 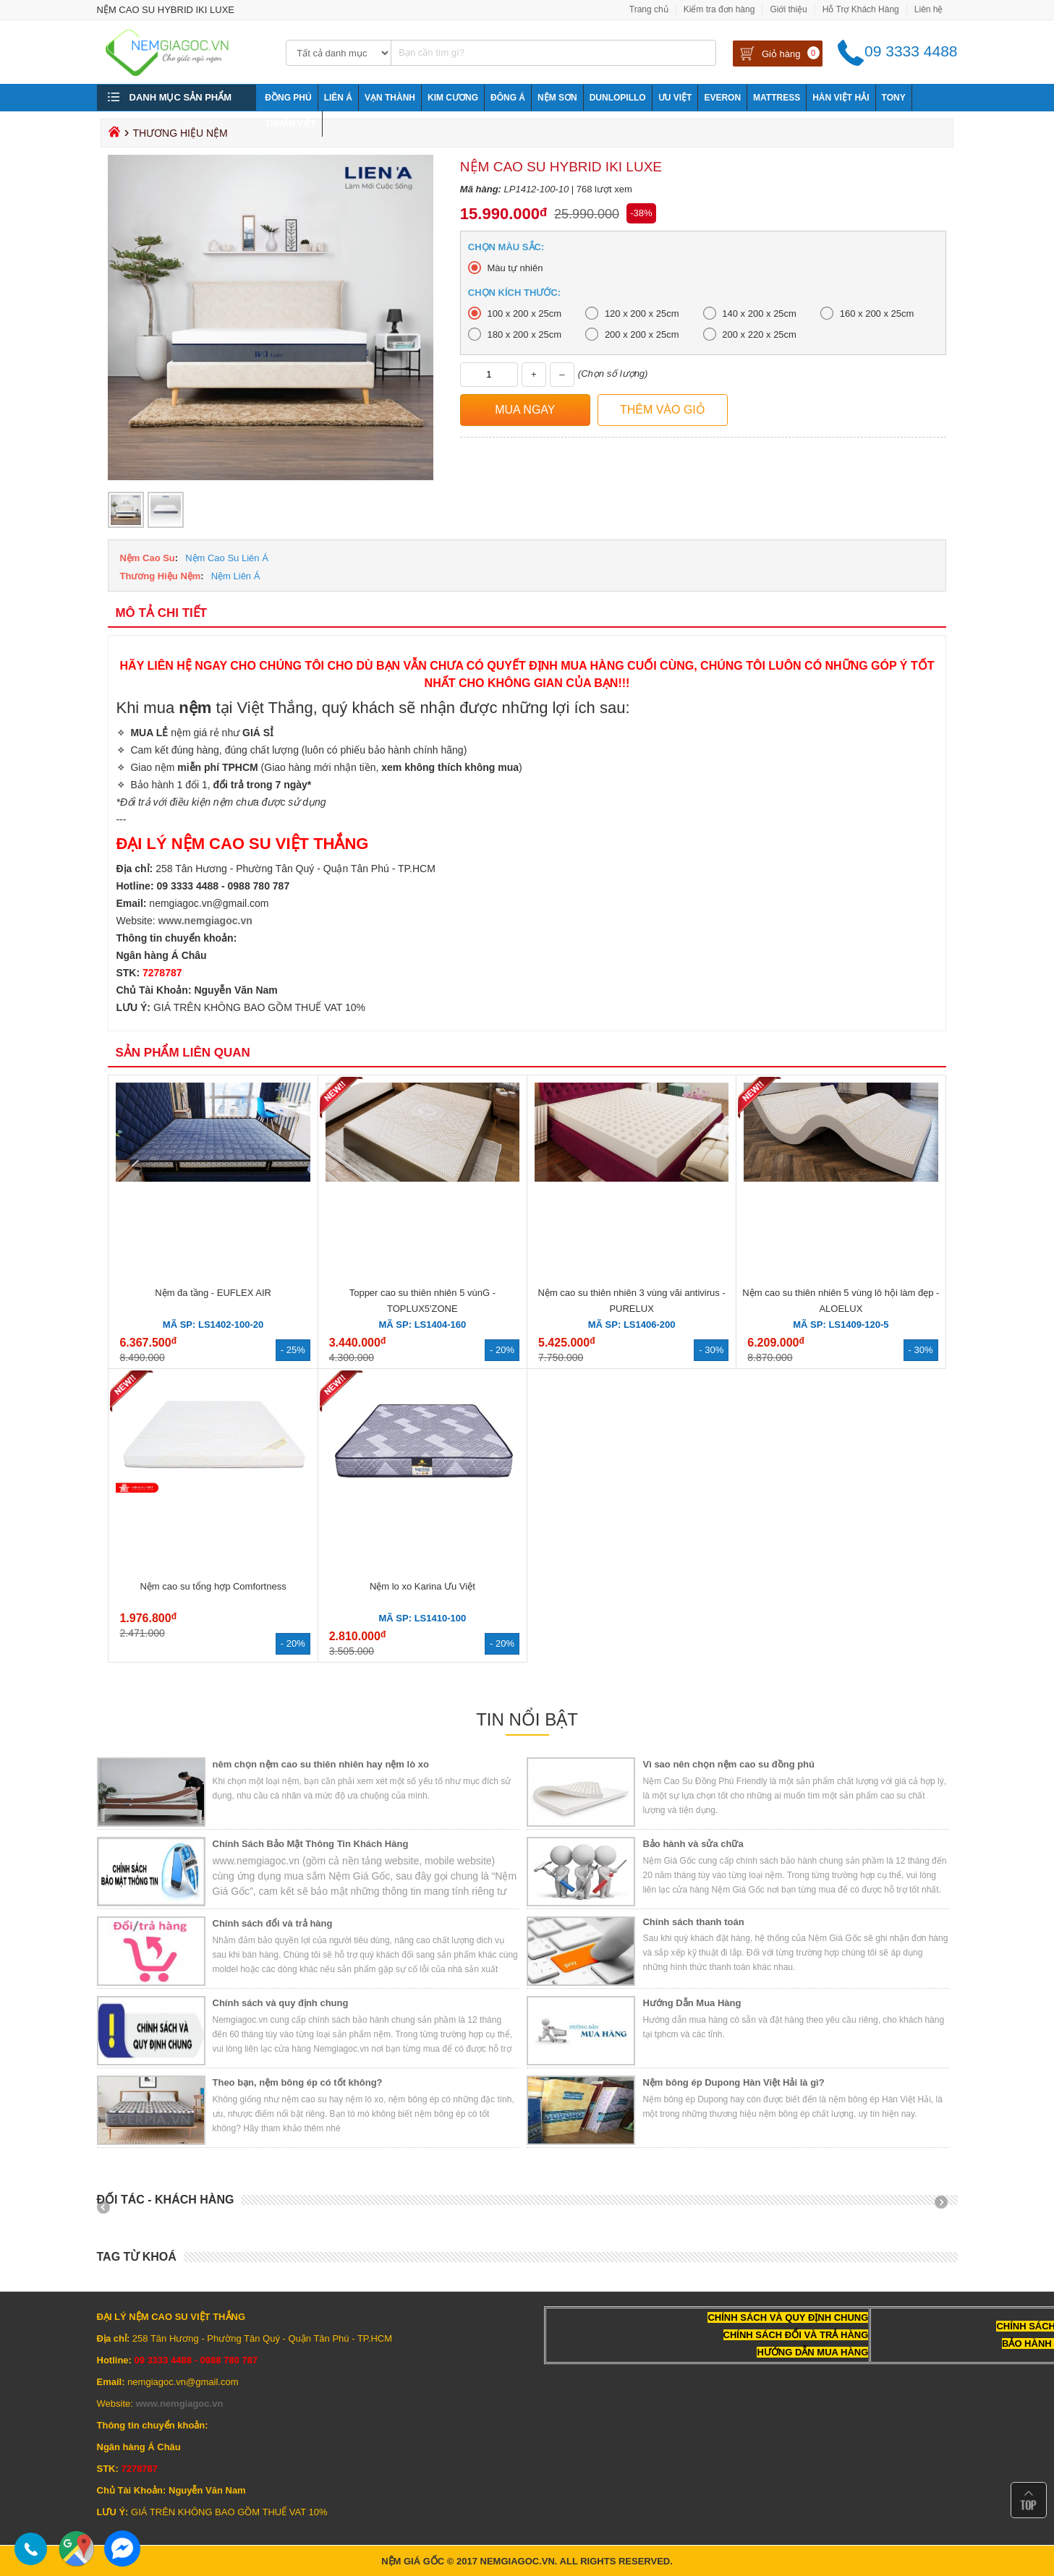 What do you see at coordinates (877, 313) in the screenshot?
I see `160 x 200 x 25cm` at bounding box center [877, 313].